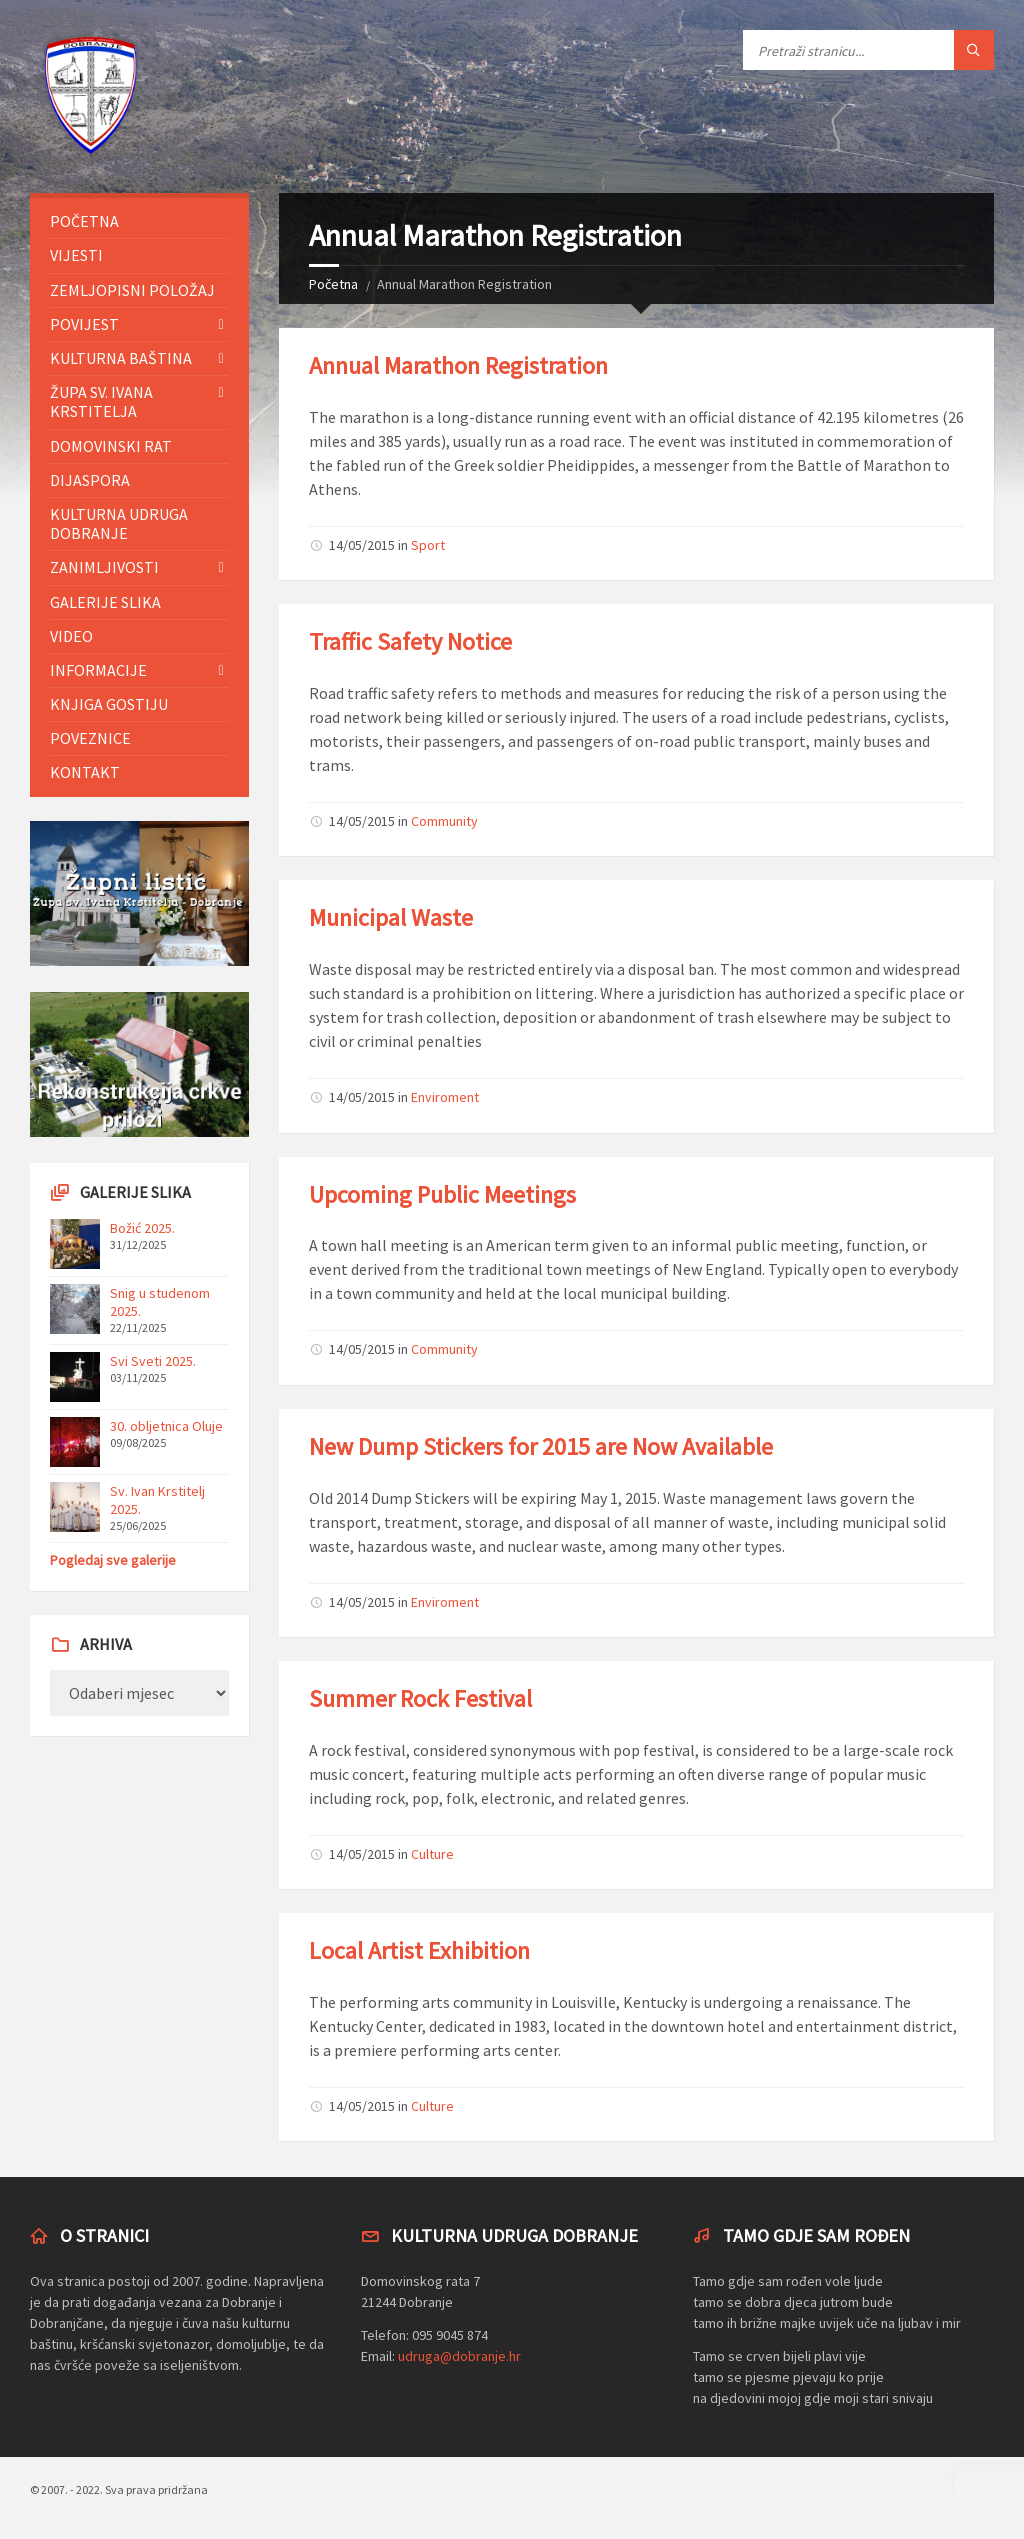 Image resolution: width=1024 pixels, height=2539 pixels. What do you see at coordinates (166, 1426) in the screenshot?
I see `30. obljetnica Oluje` at bounding box center [166, 1426].